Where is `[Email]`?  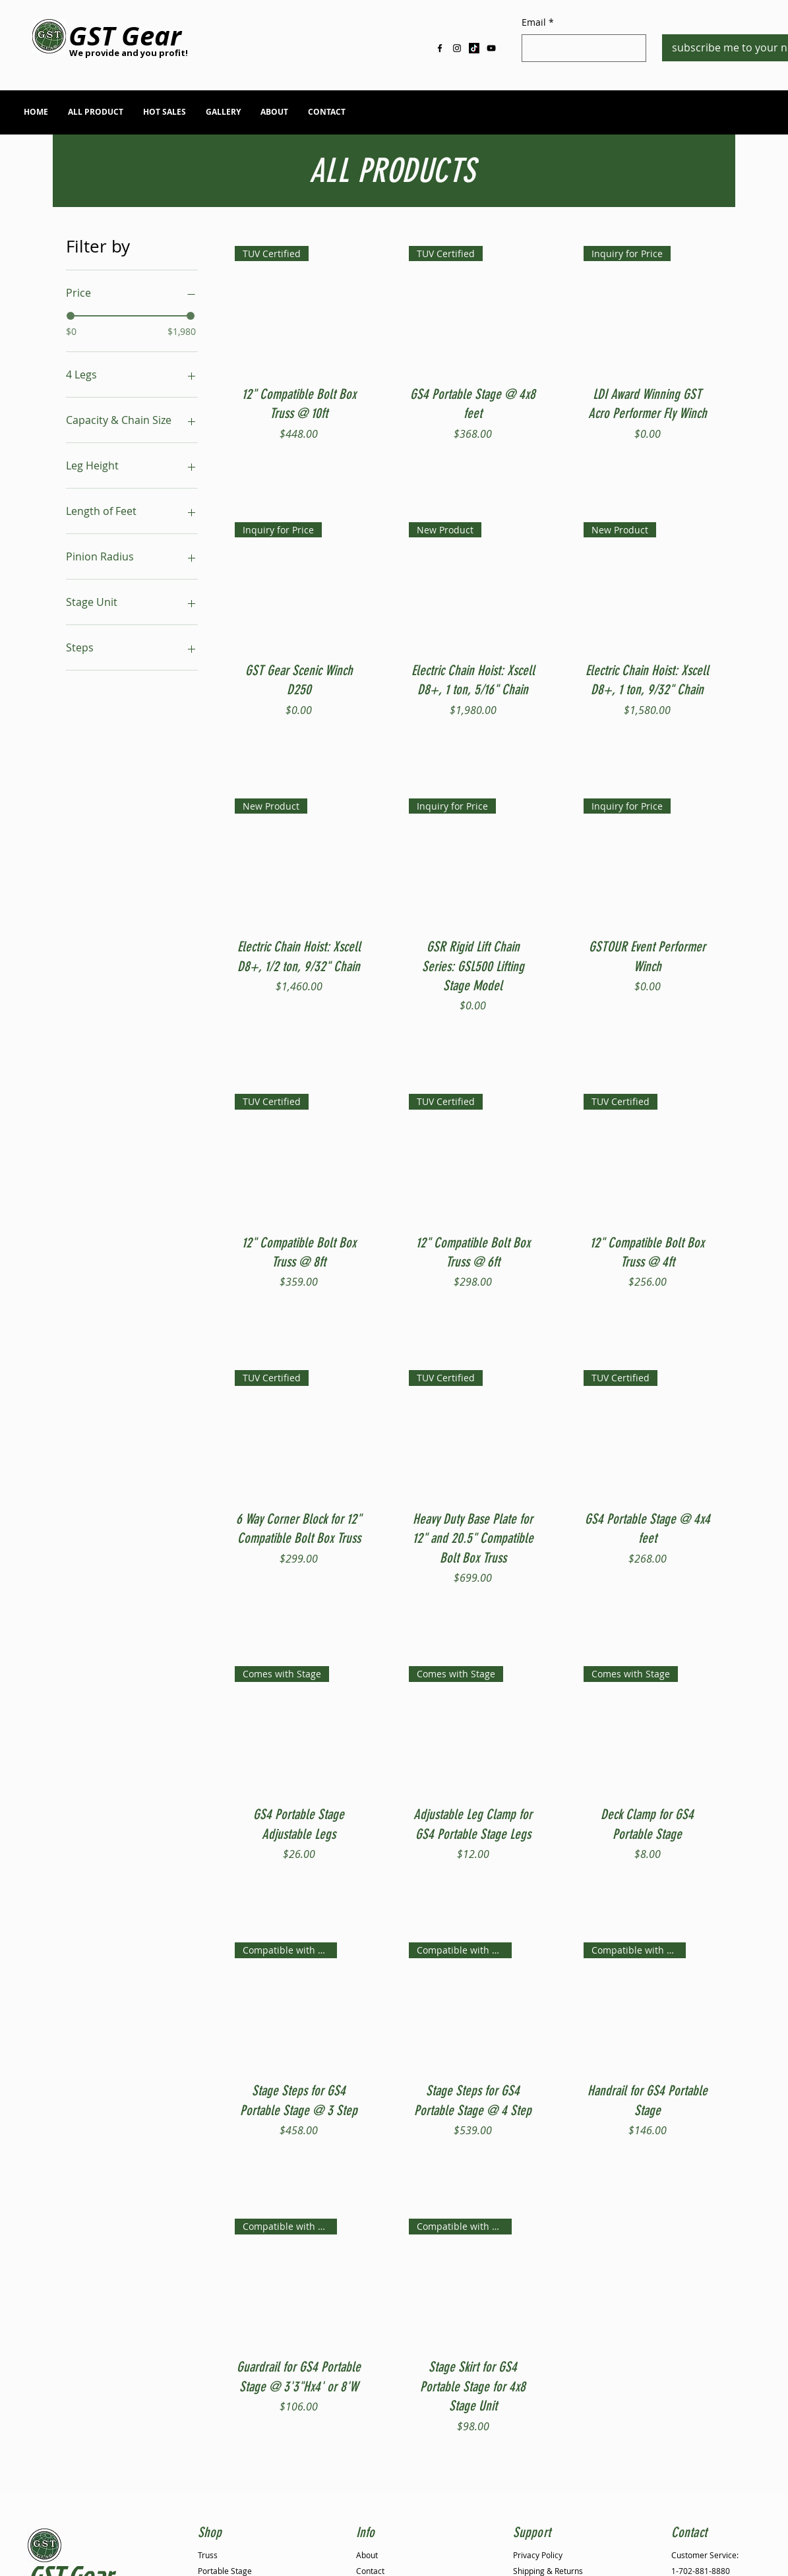 [Email] is located at coordinates (580, 48).